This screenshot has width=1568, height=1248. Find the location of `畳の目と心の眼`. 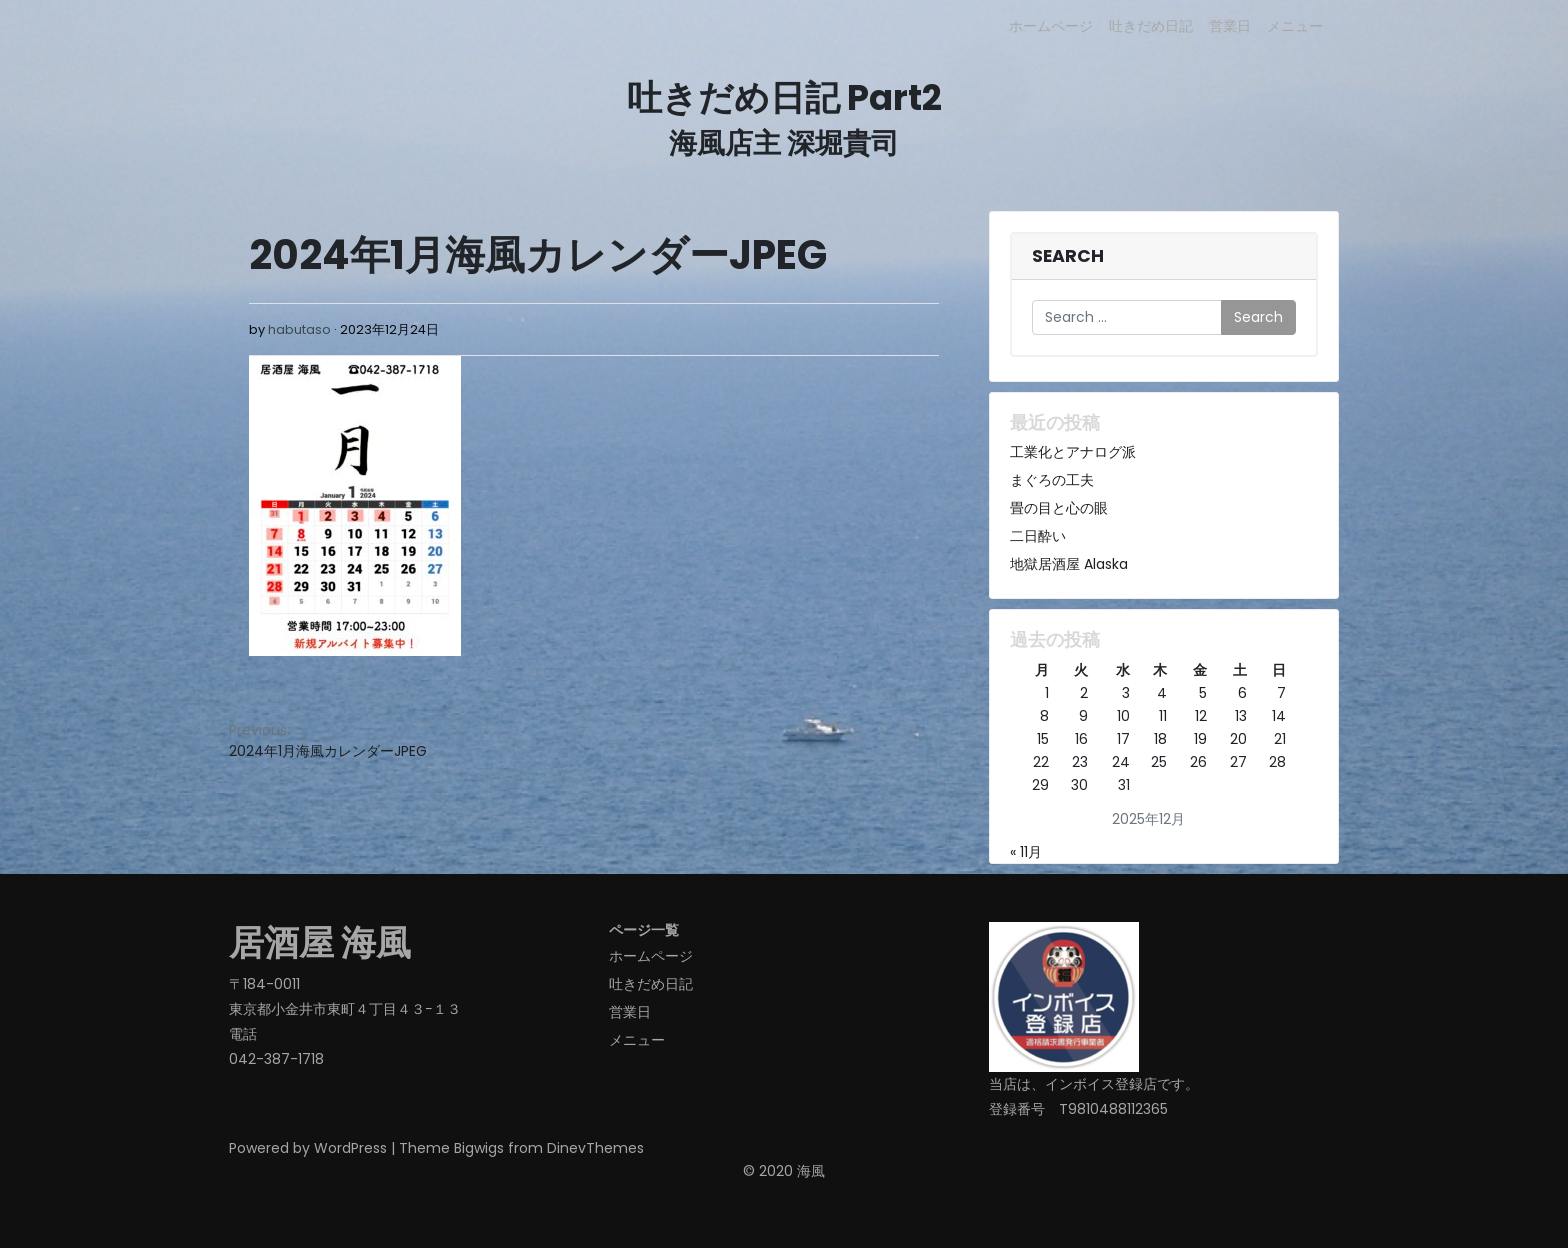

畳の目と心の眼 is located at coordinates (1059, 508).